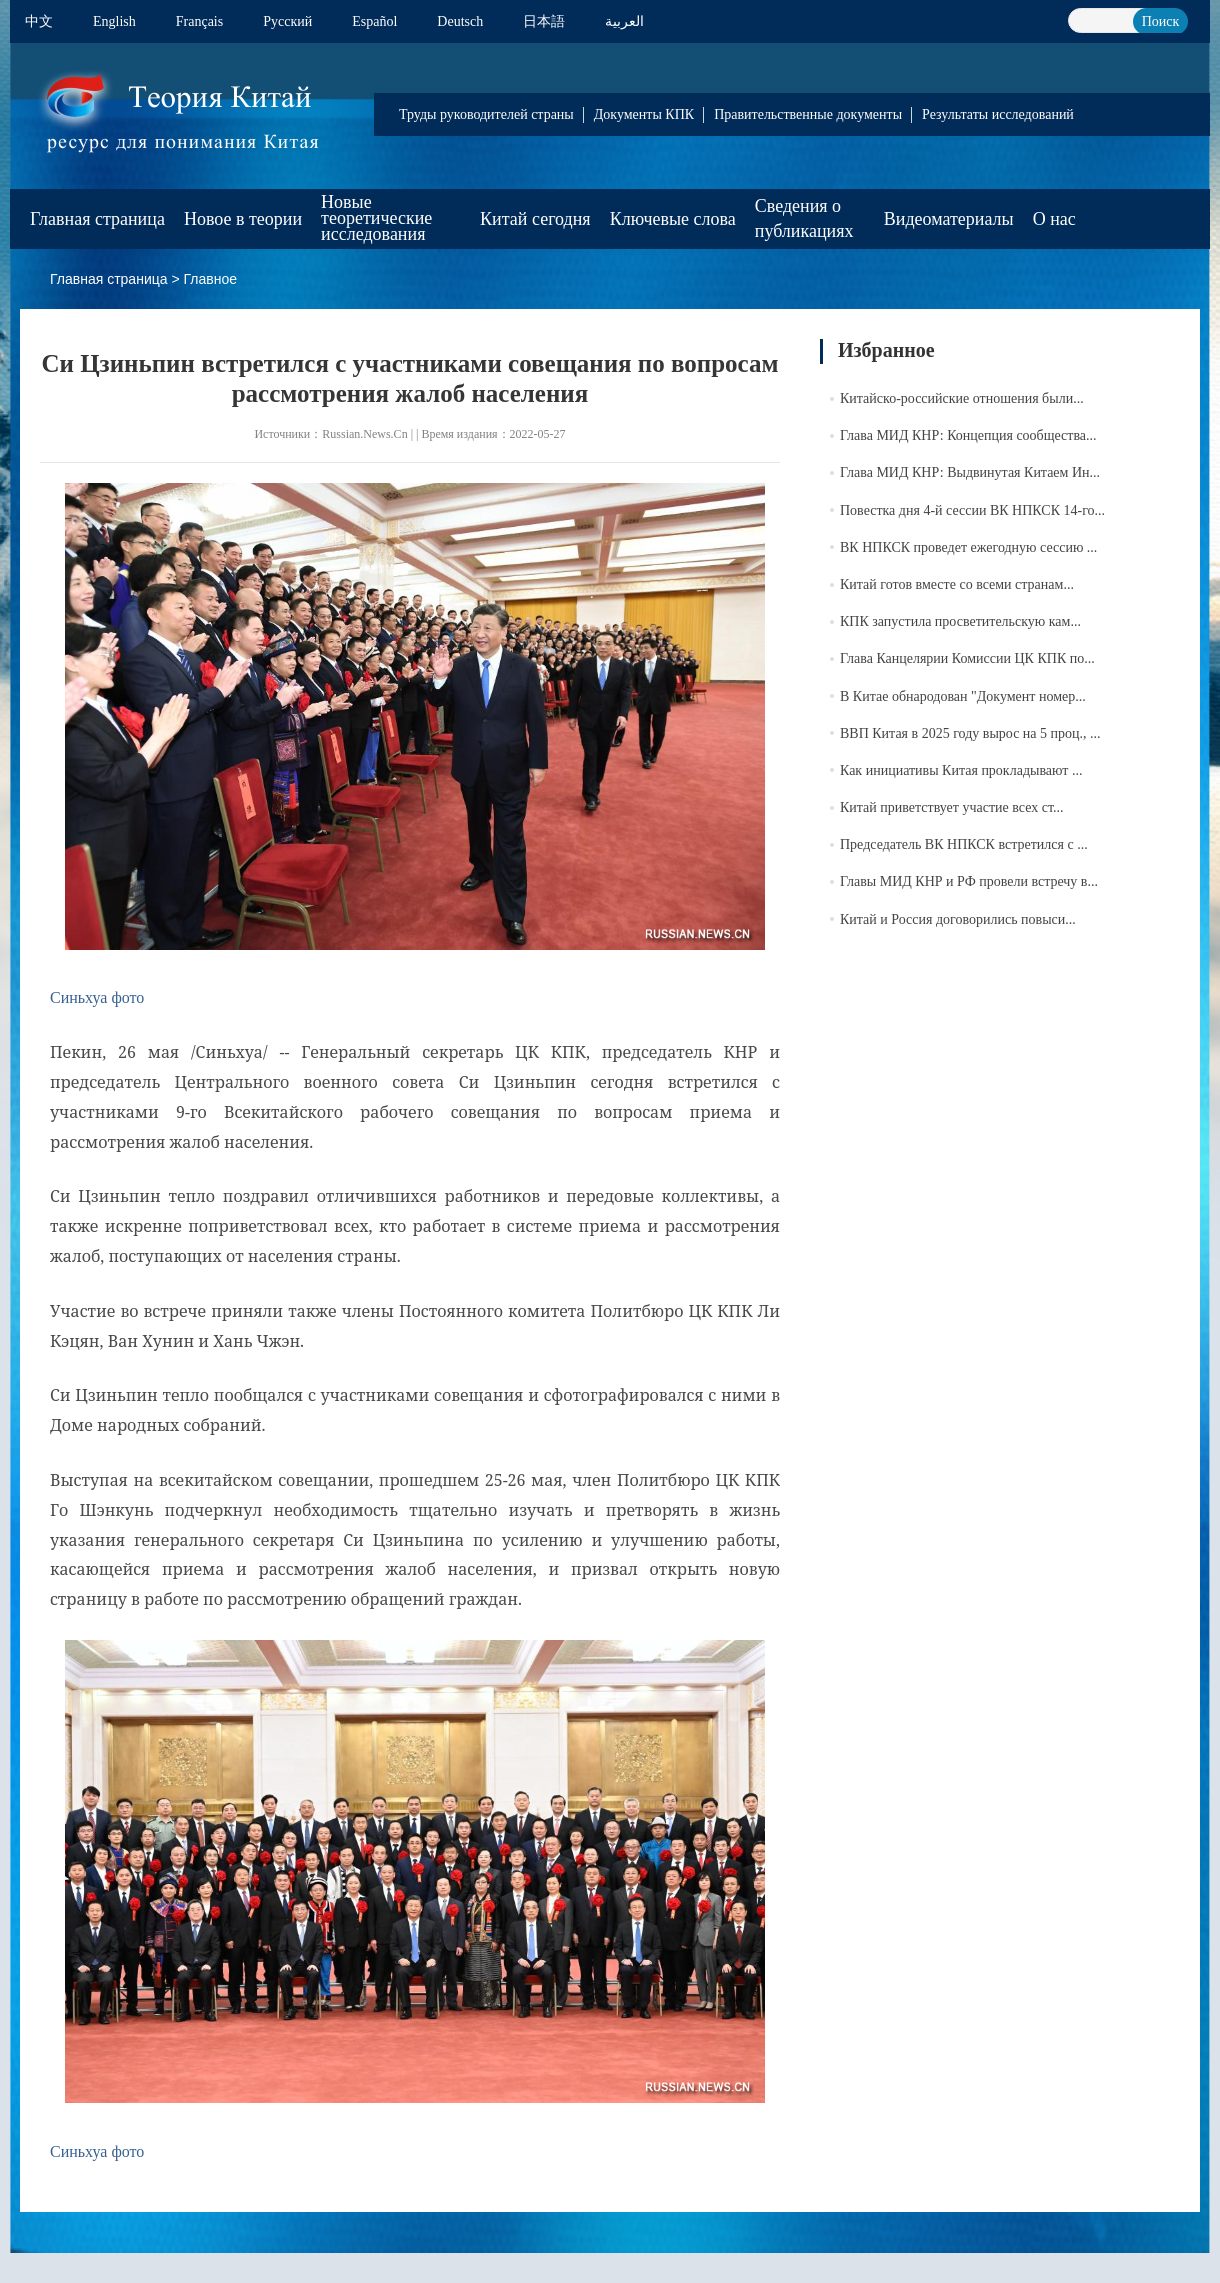 This screenshot has height=2283, width=1220. Describe the element at coordinates (97, 219) in the screenshot. I see `Главная страница` at that location.